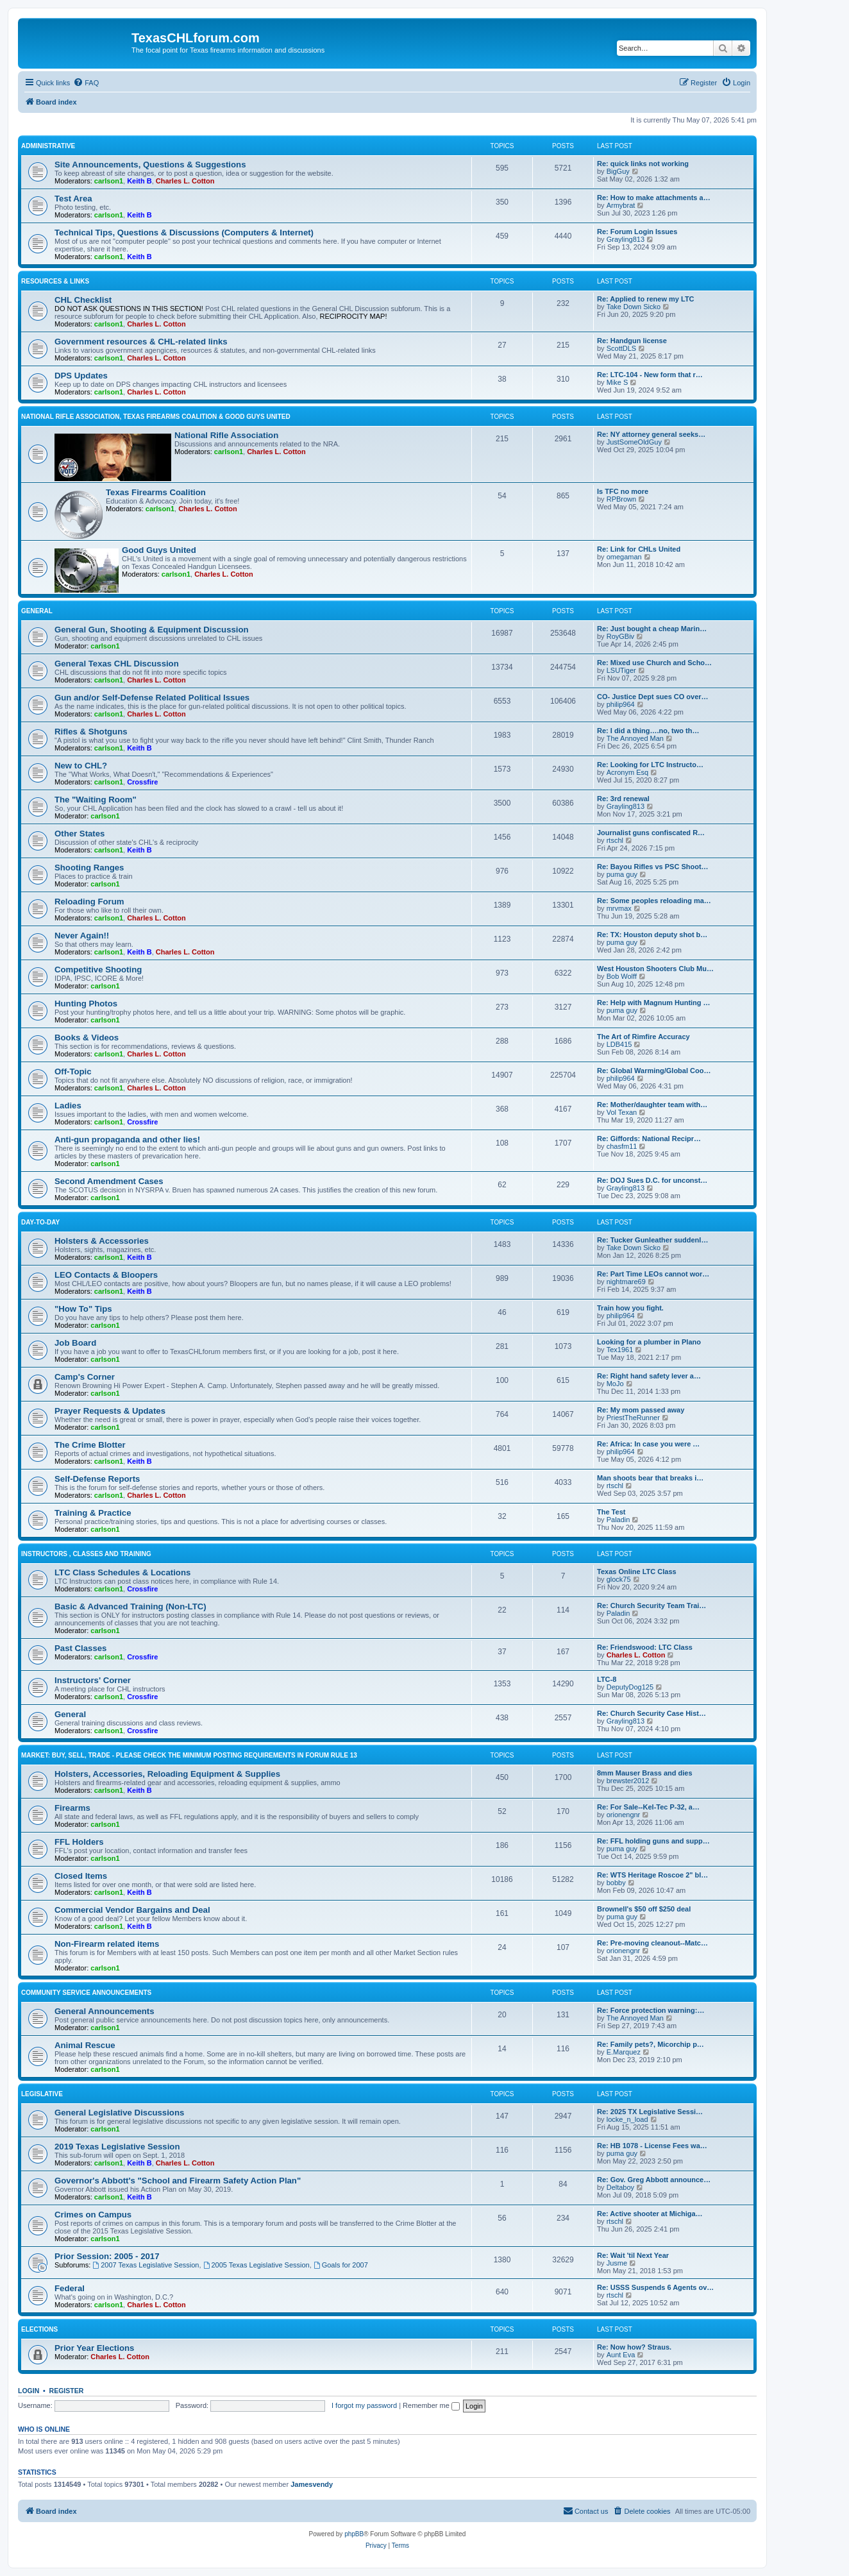 The width and height of the screenshot is (849, 2576). Describe the element at coordinates (651, 1605) in the screenshot. I see `Re: Church Security Team Trai…` at that location.